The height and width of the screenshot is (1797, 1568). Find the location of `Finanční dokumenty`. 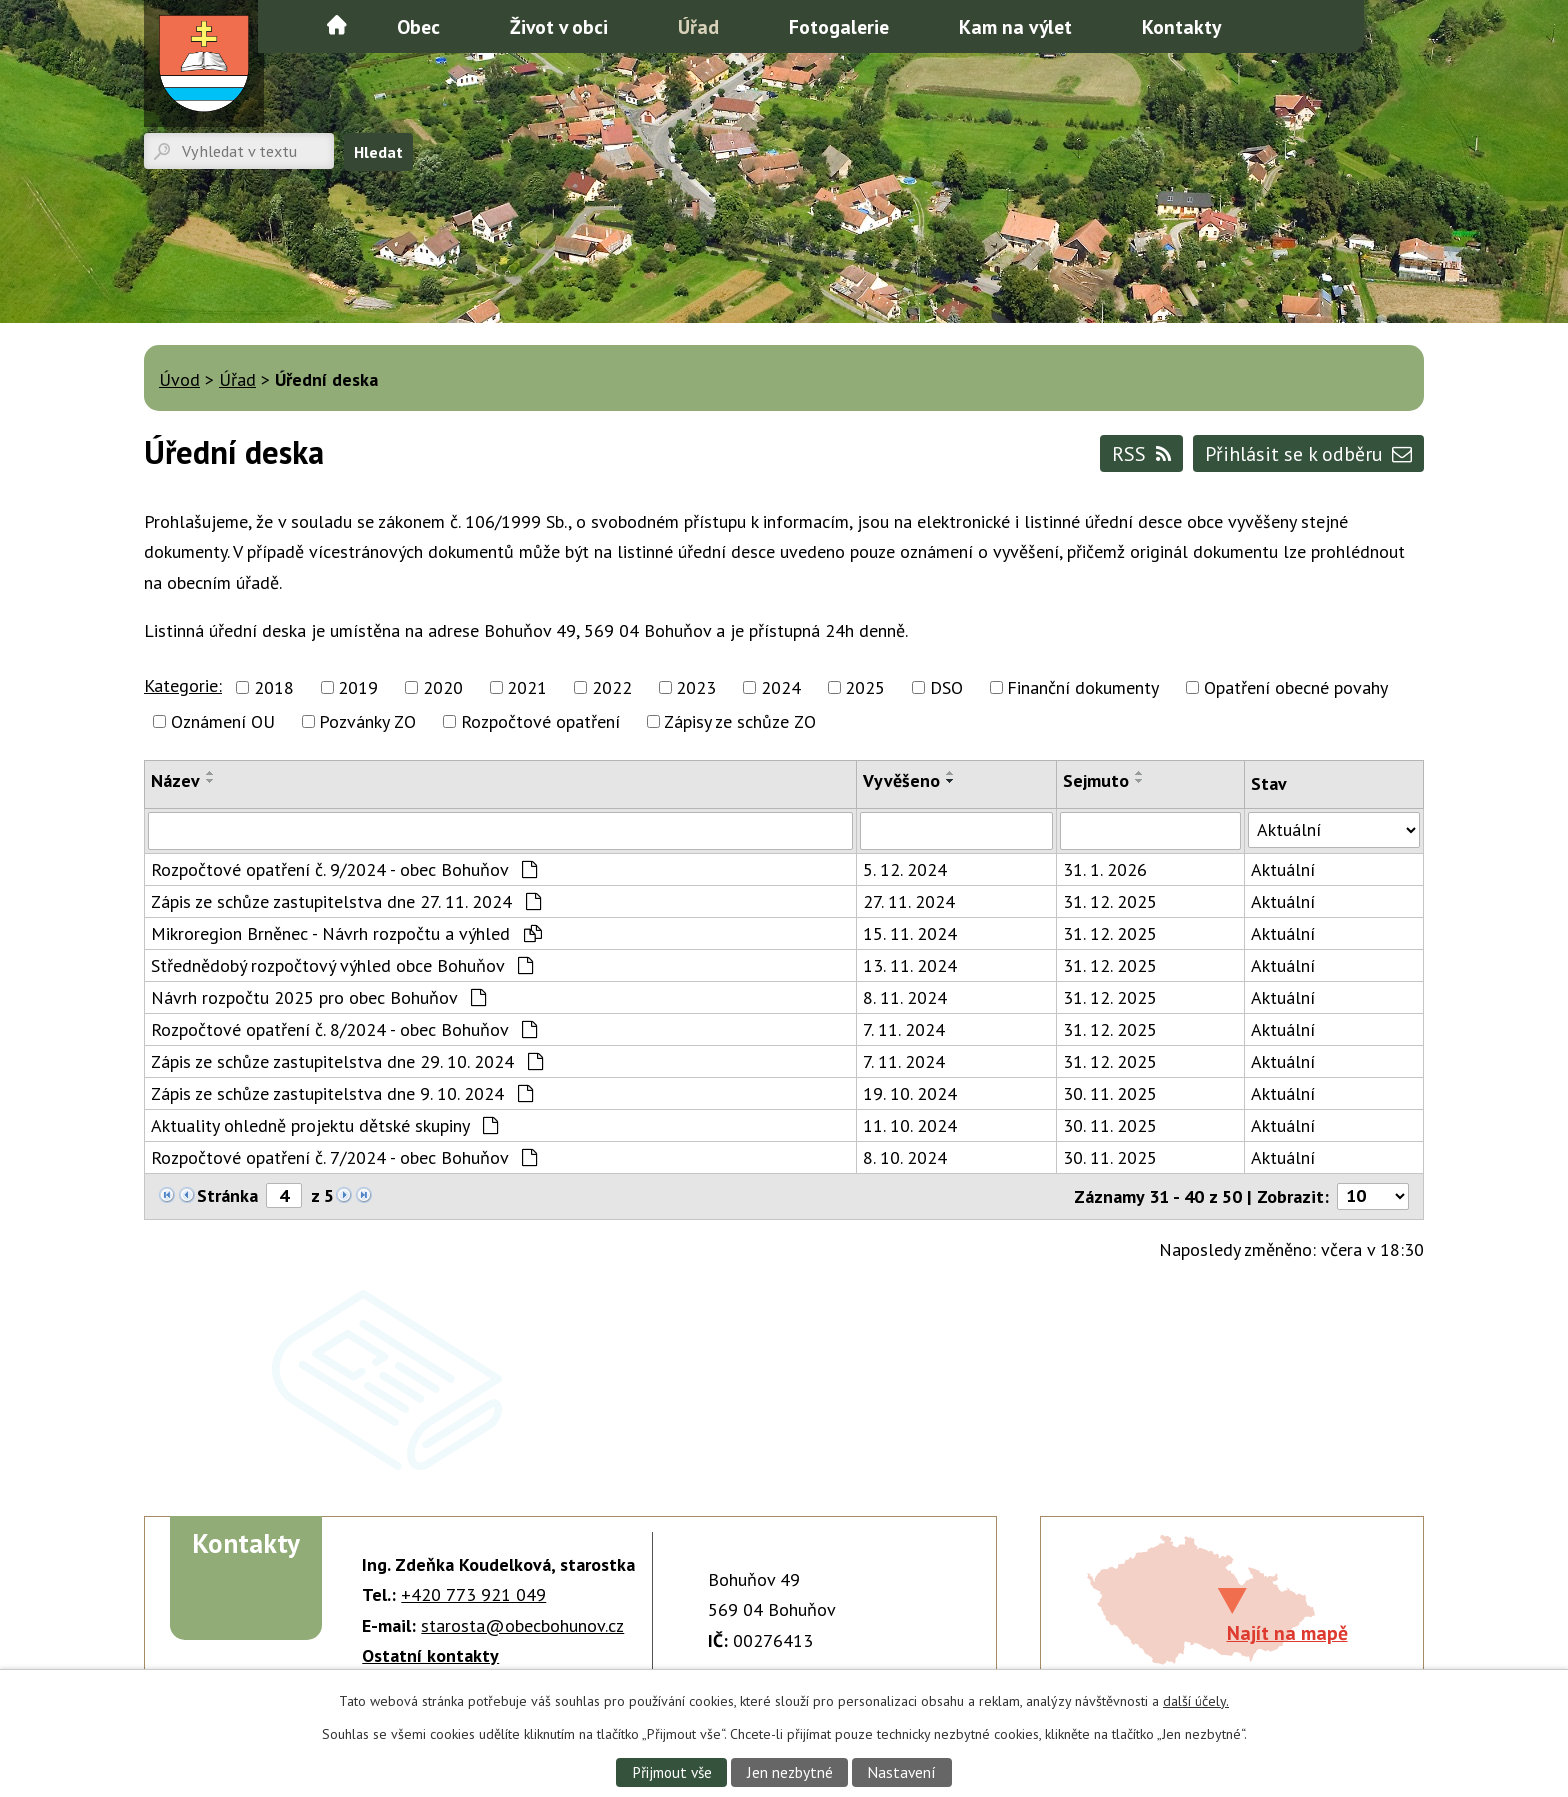

Finanční dokumenty is located at coordinates (1083, 687).